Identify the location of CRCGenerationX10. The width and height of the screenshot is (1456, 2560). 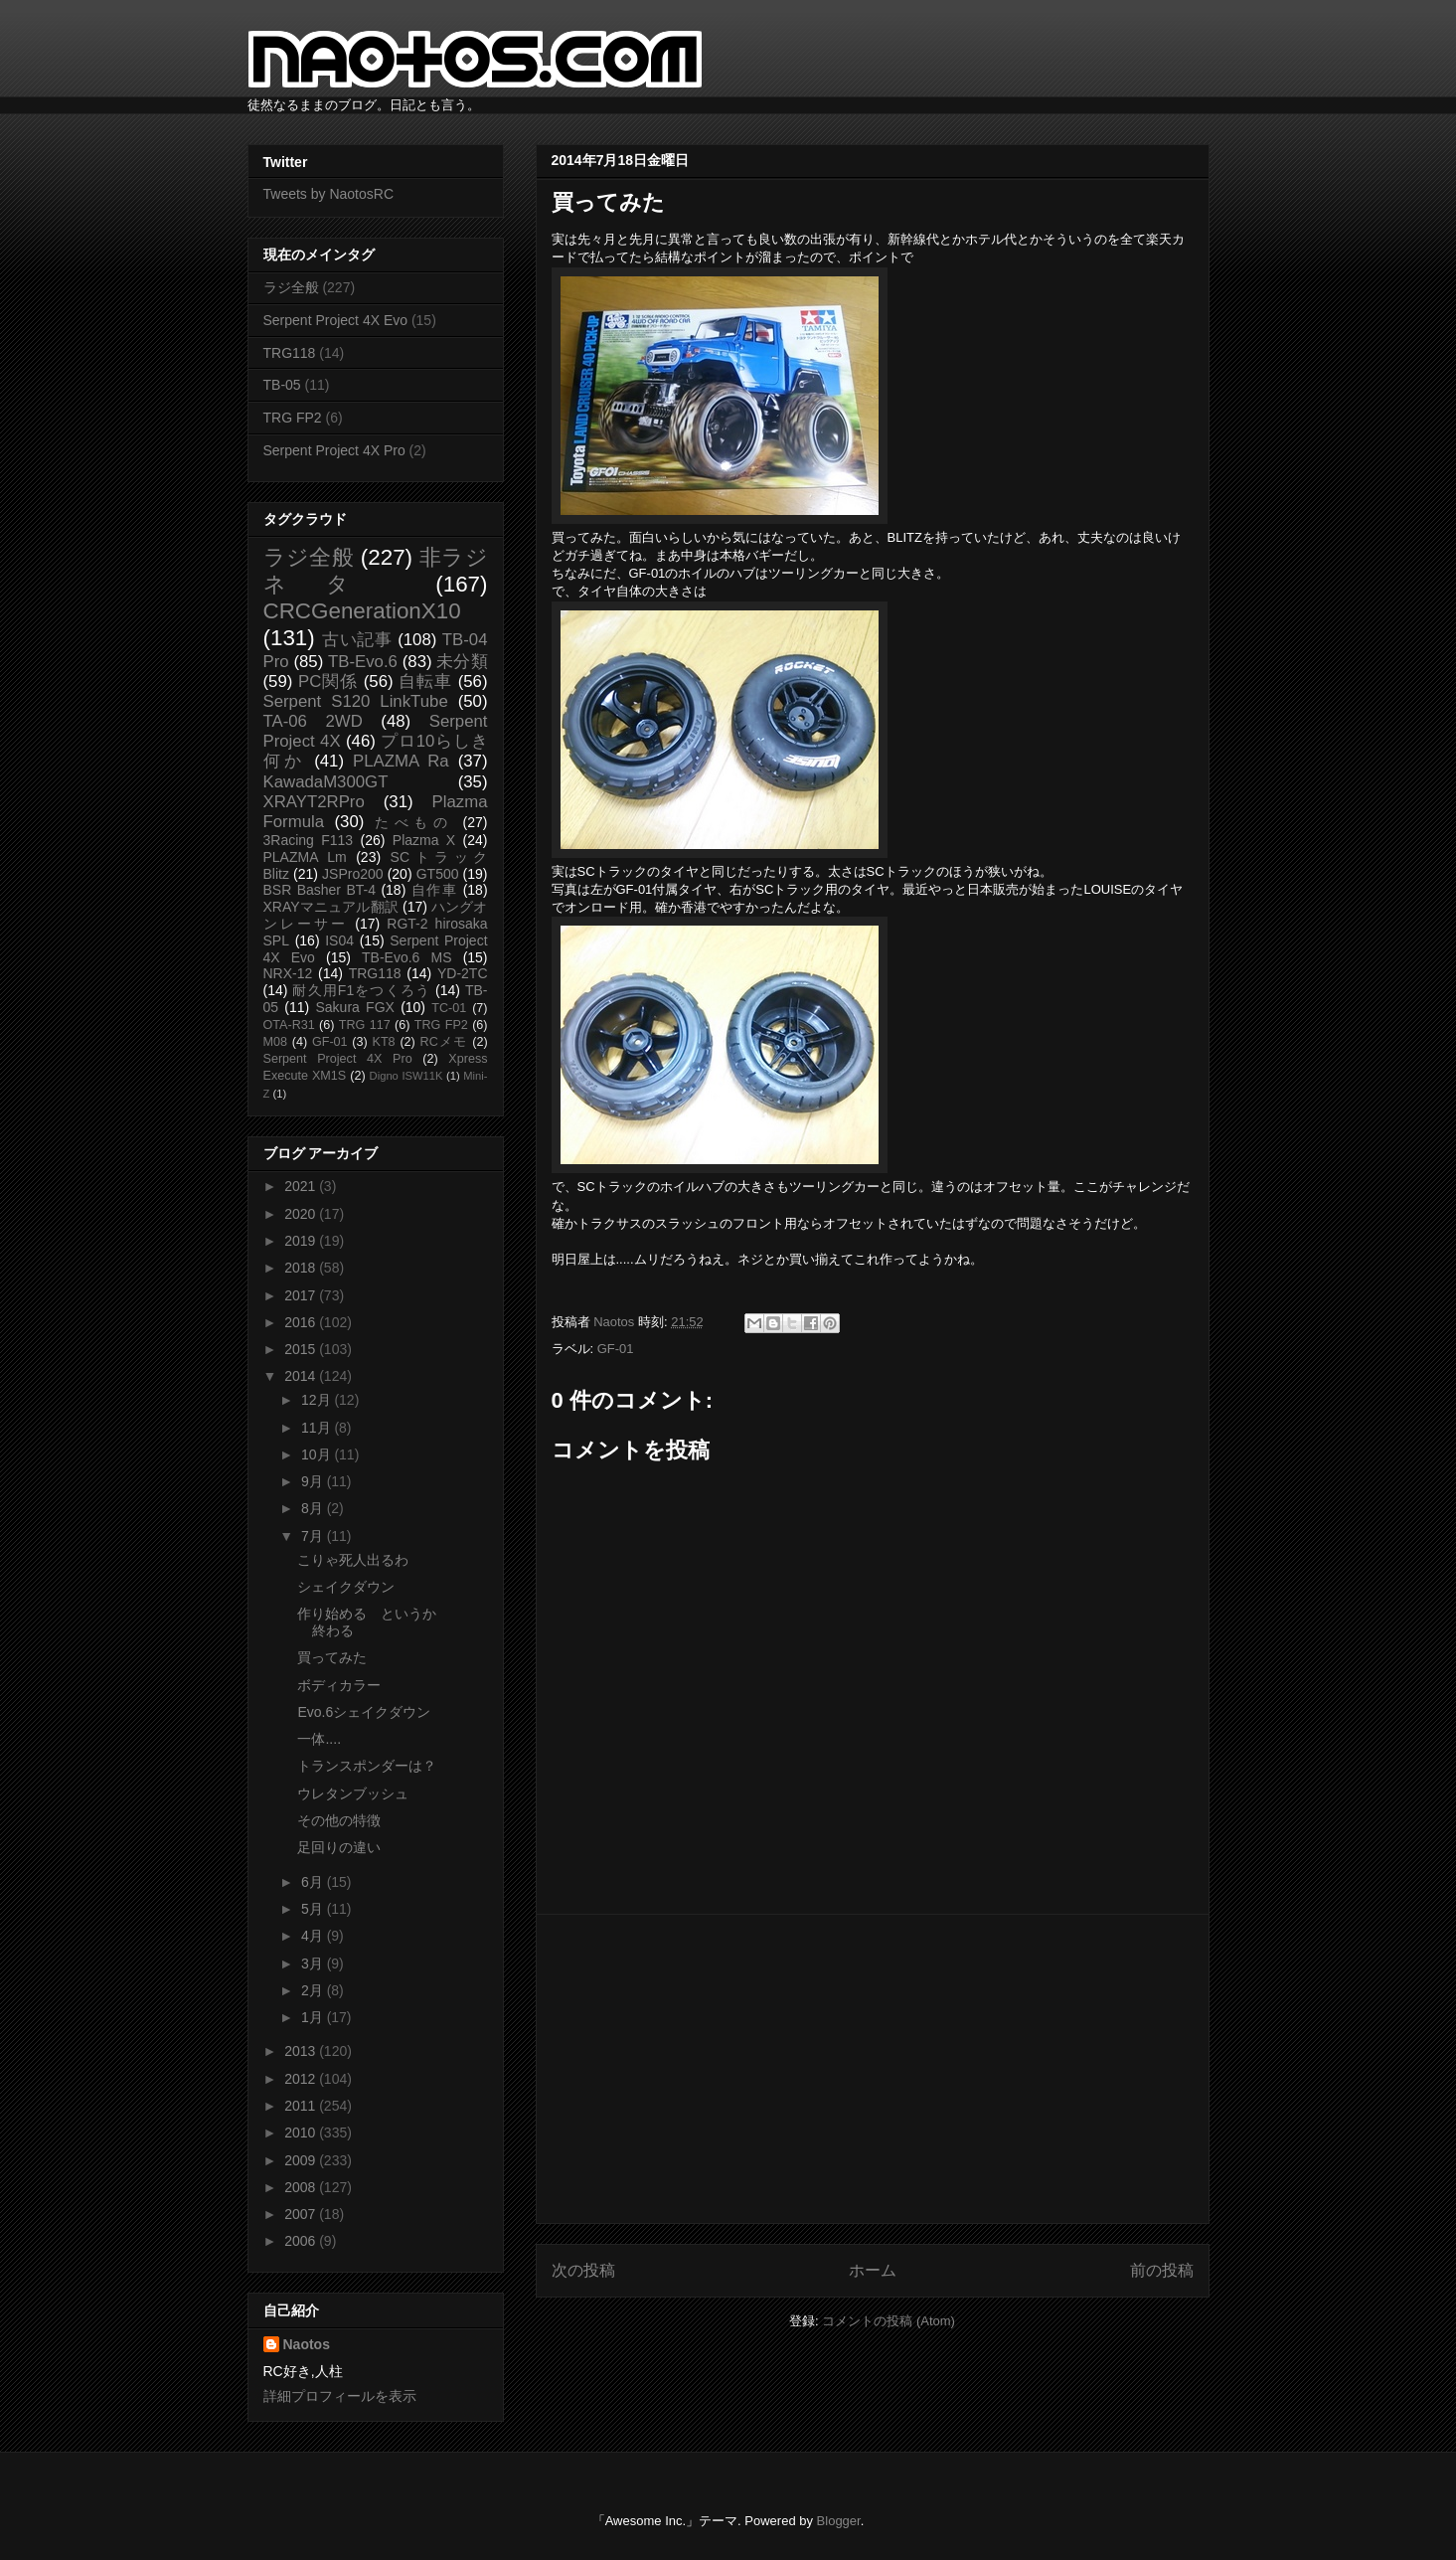
(362, 610).